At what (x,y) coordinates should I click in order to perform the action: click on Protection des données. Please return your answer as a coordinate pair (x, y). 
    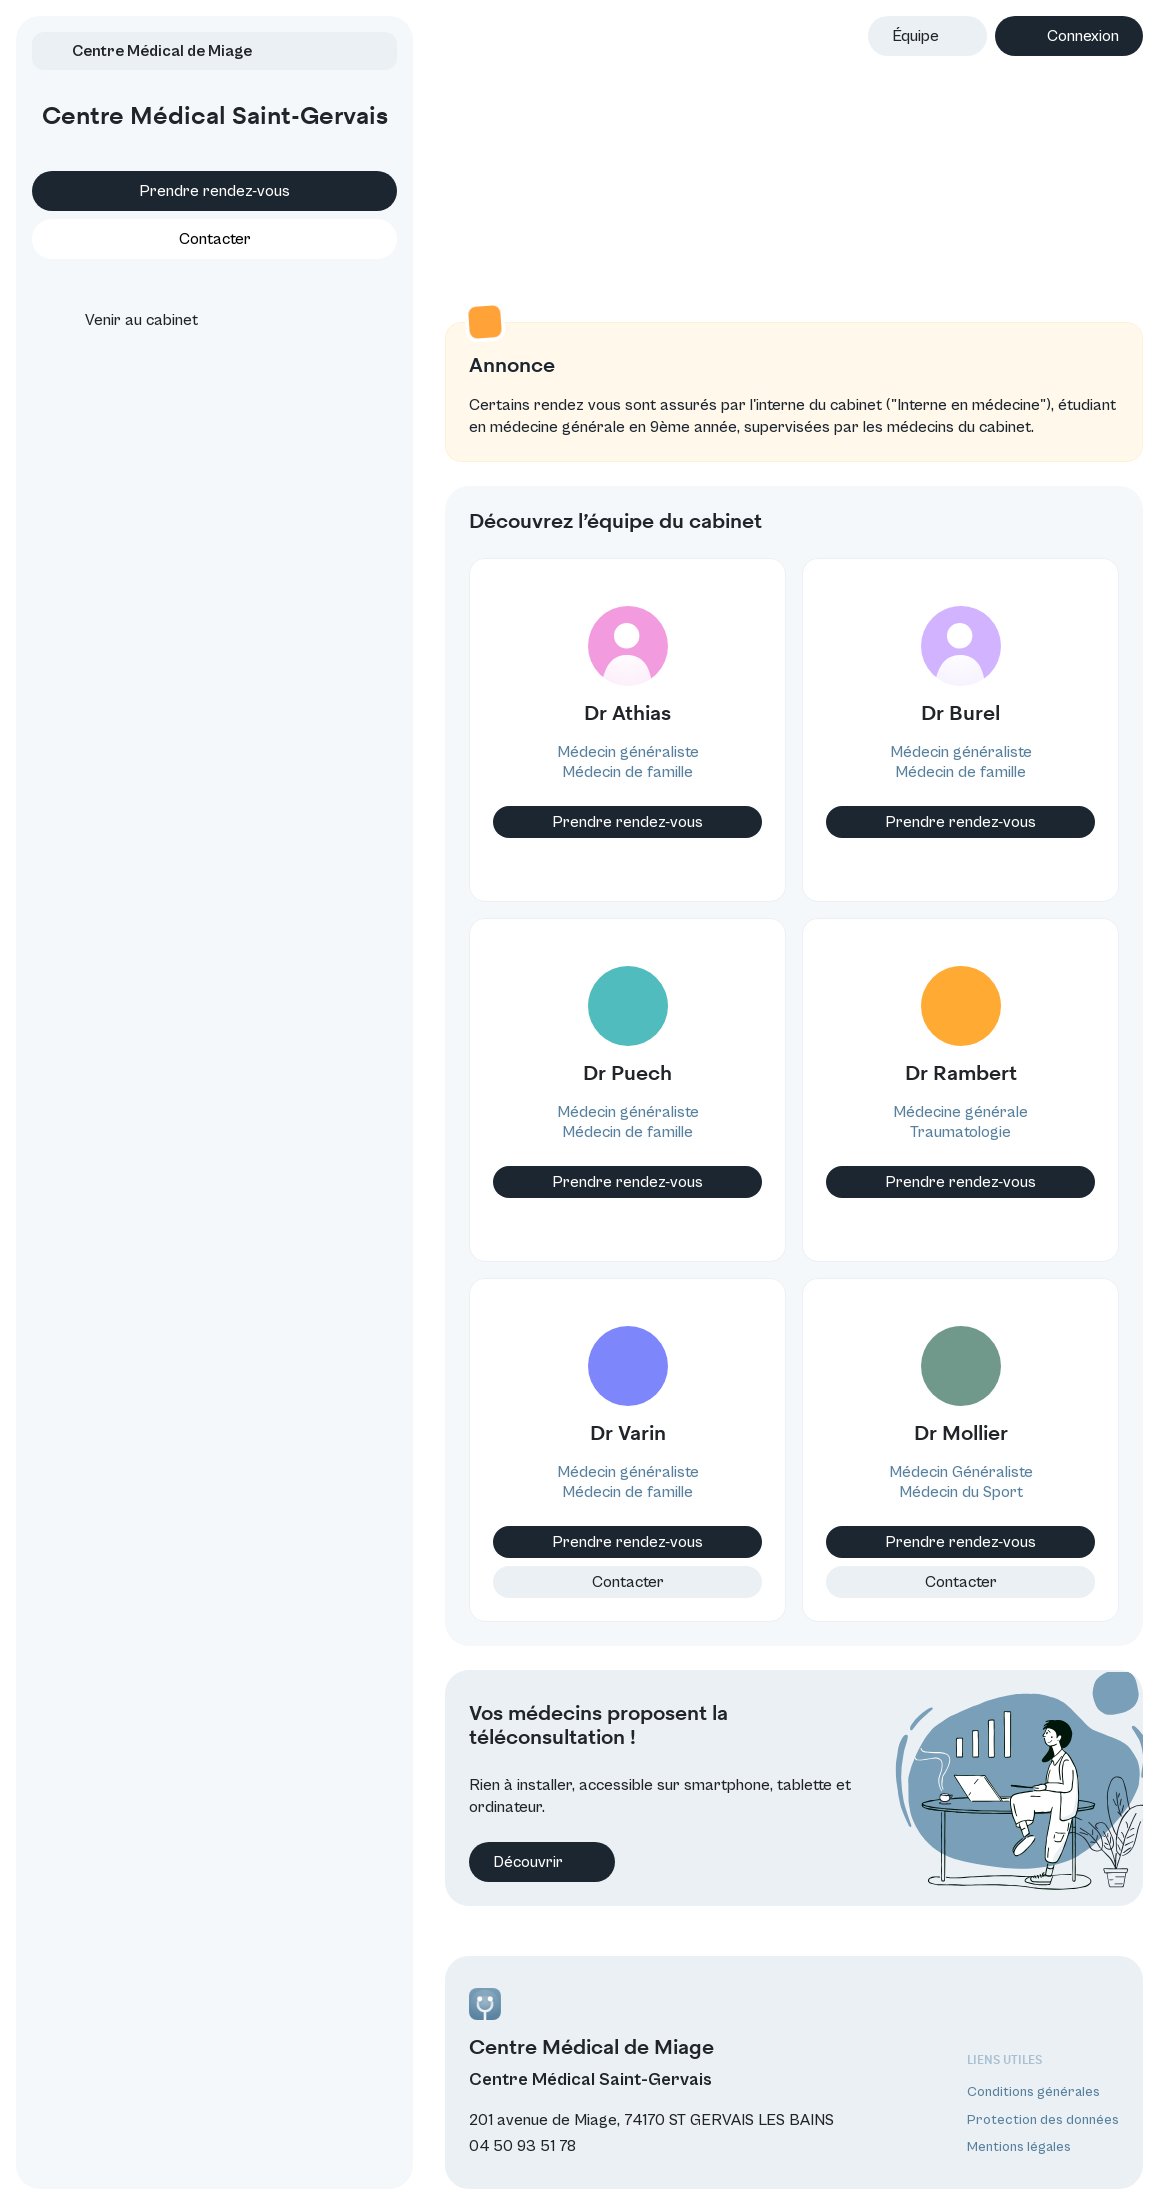
    Looking at the image, I should click on (1043, 2120).